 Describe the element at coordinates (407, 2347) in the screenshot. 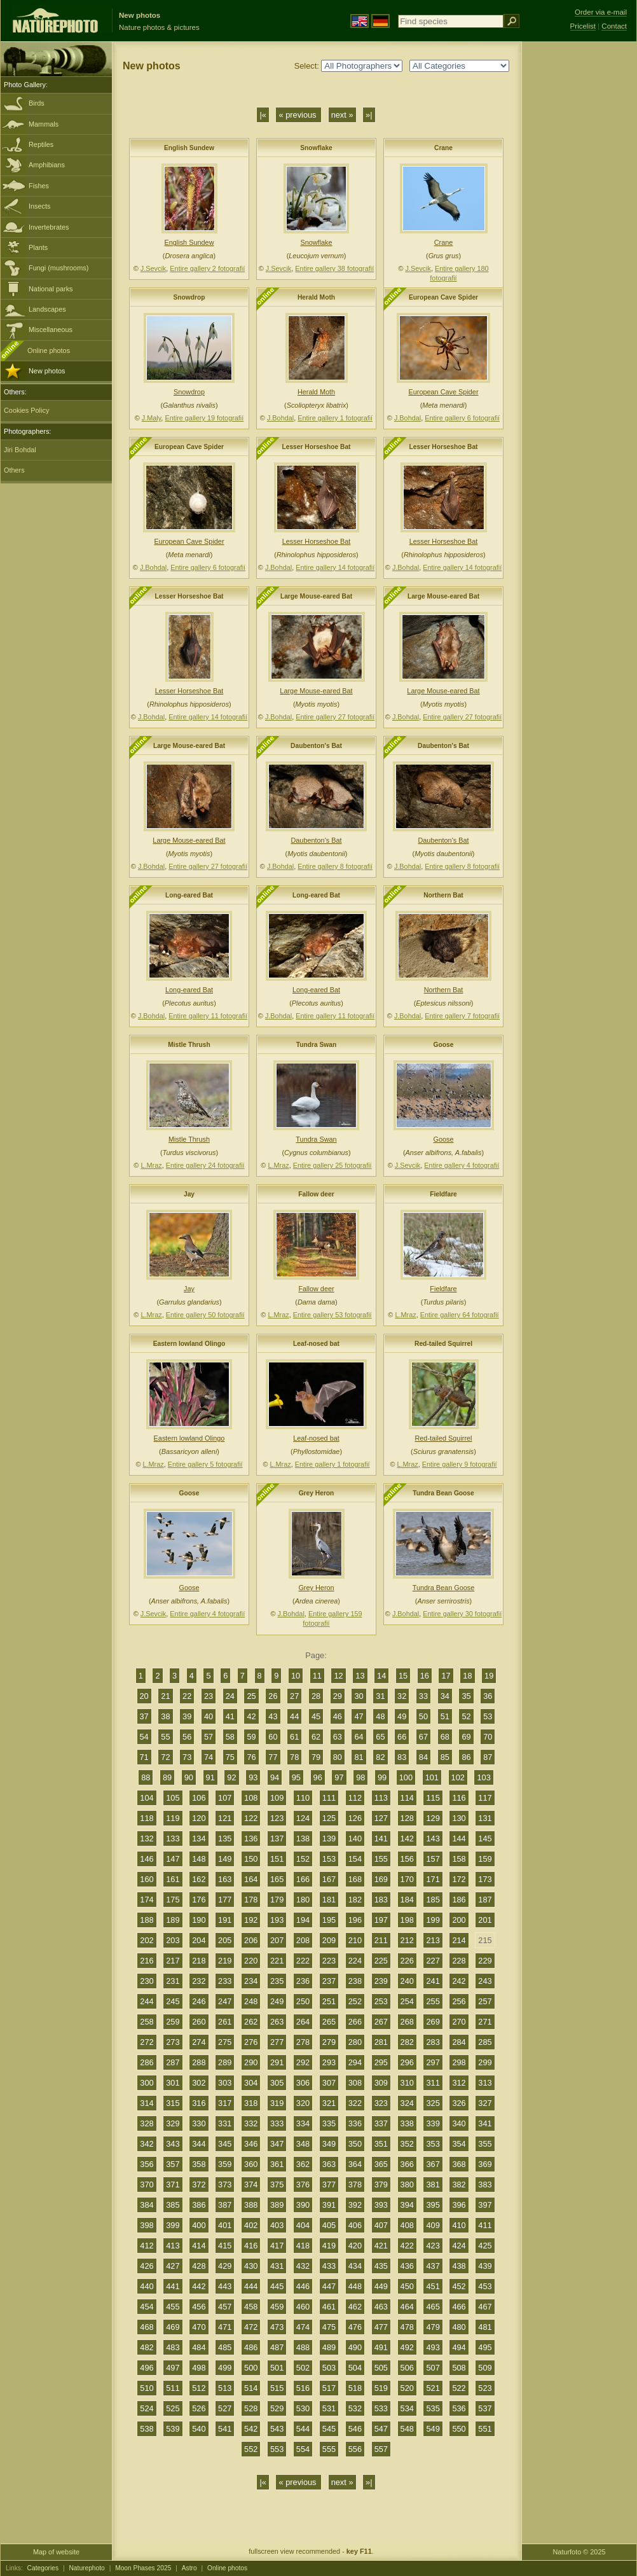

I see `492` at that location.